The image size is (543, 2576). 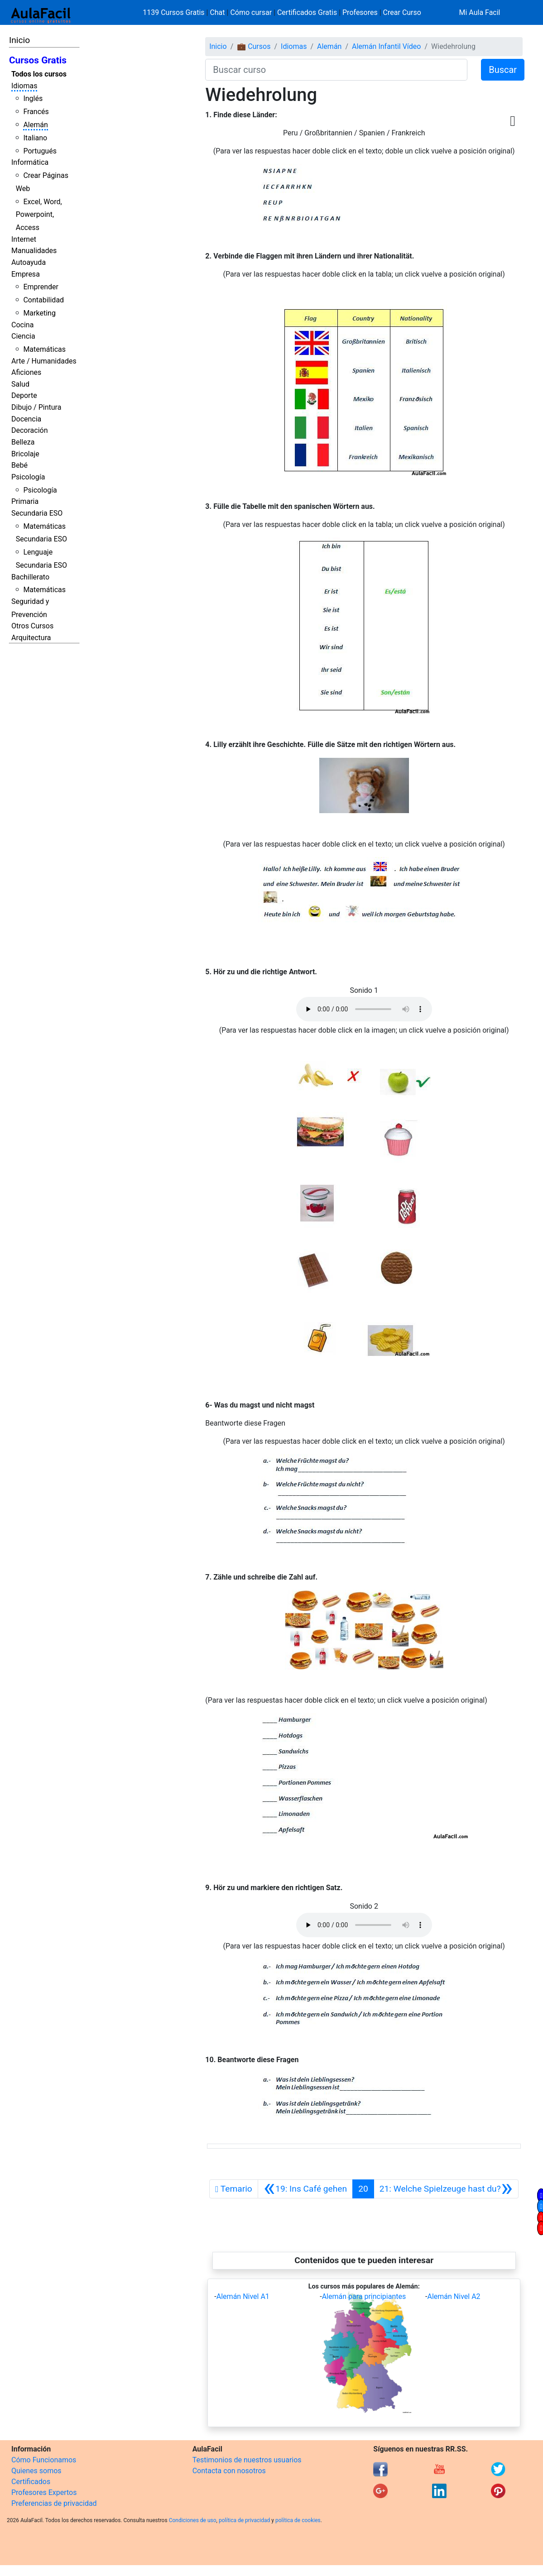 I want to click on Internet, so click(x=23, y=239).